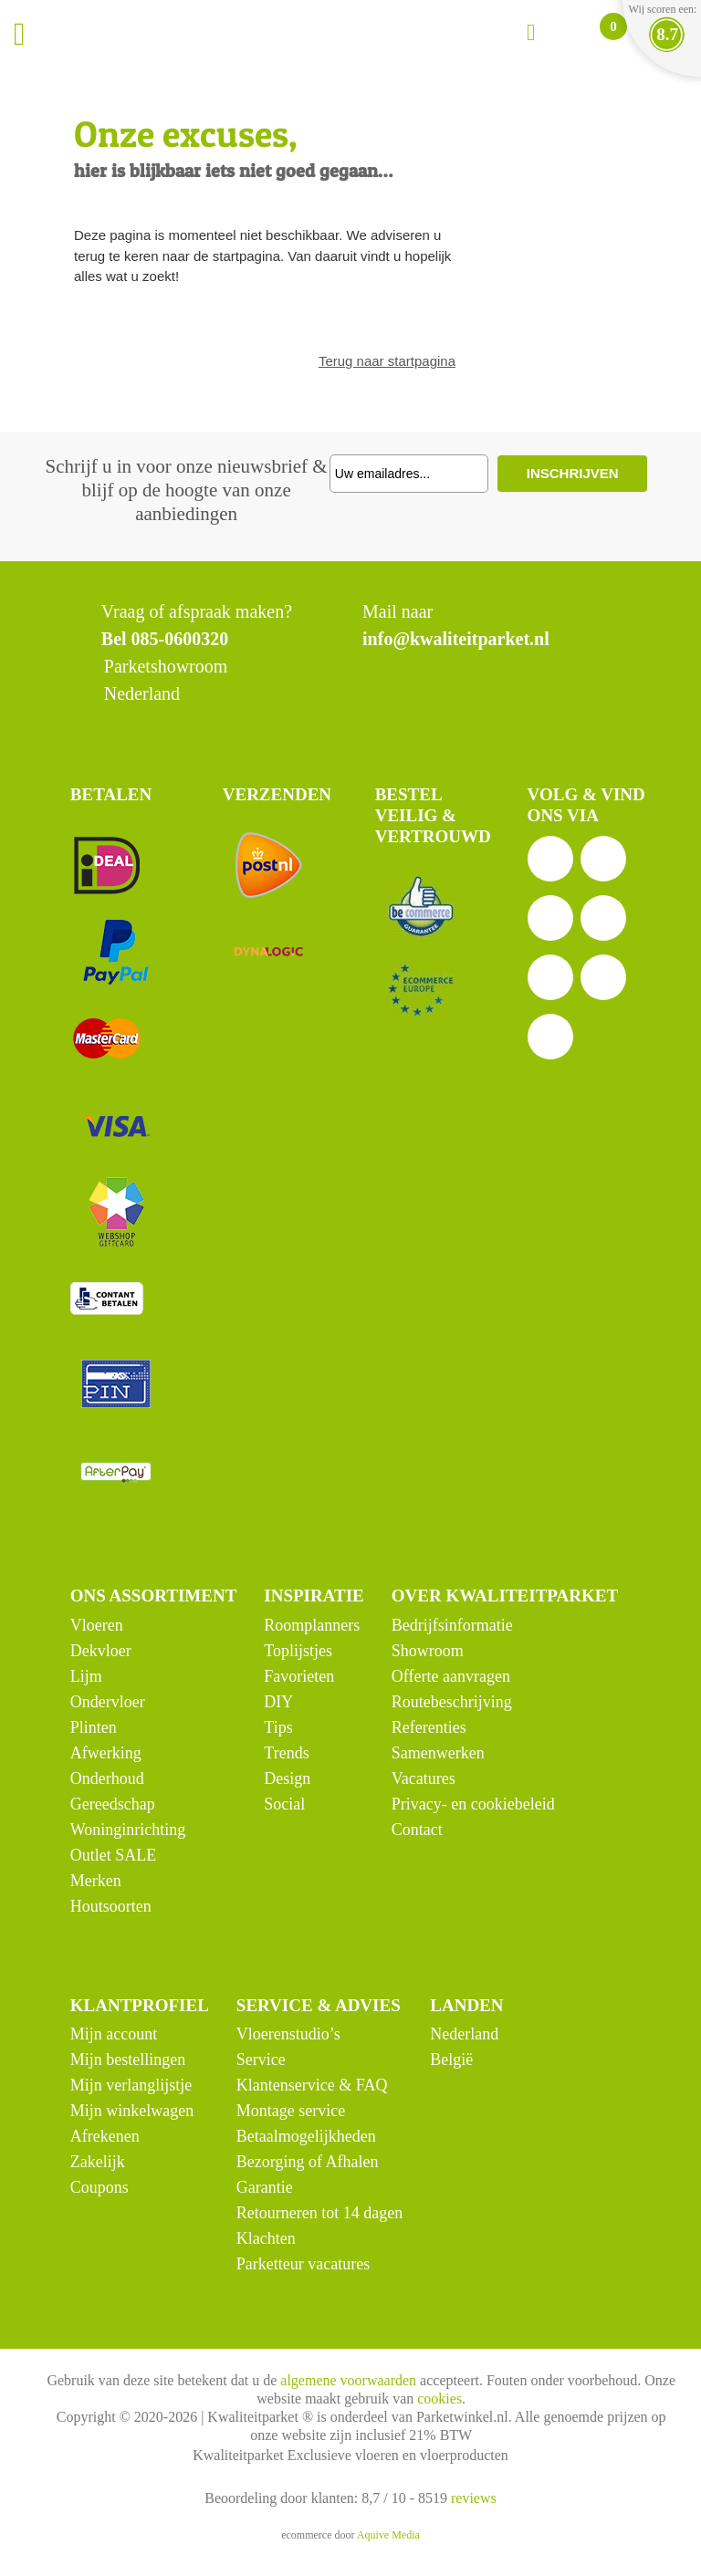  I want to click on 085-0600320, so click(180, 639).